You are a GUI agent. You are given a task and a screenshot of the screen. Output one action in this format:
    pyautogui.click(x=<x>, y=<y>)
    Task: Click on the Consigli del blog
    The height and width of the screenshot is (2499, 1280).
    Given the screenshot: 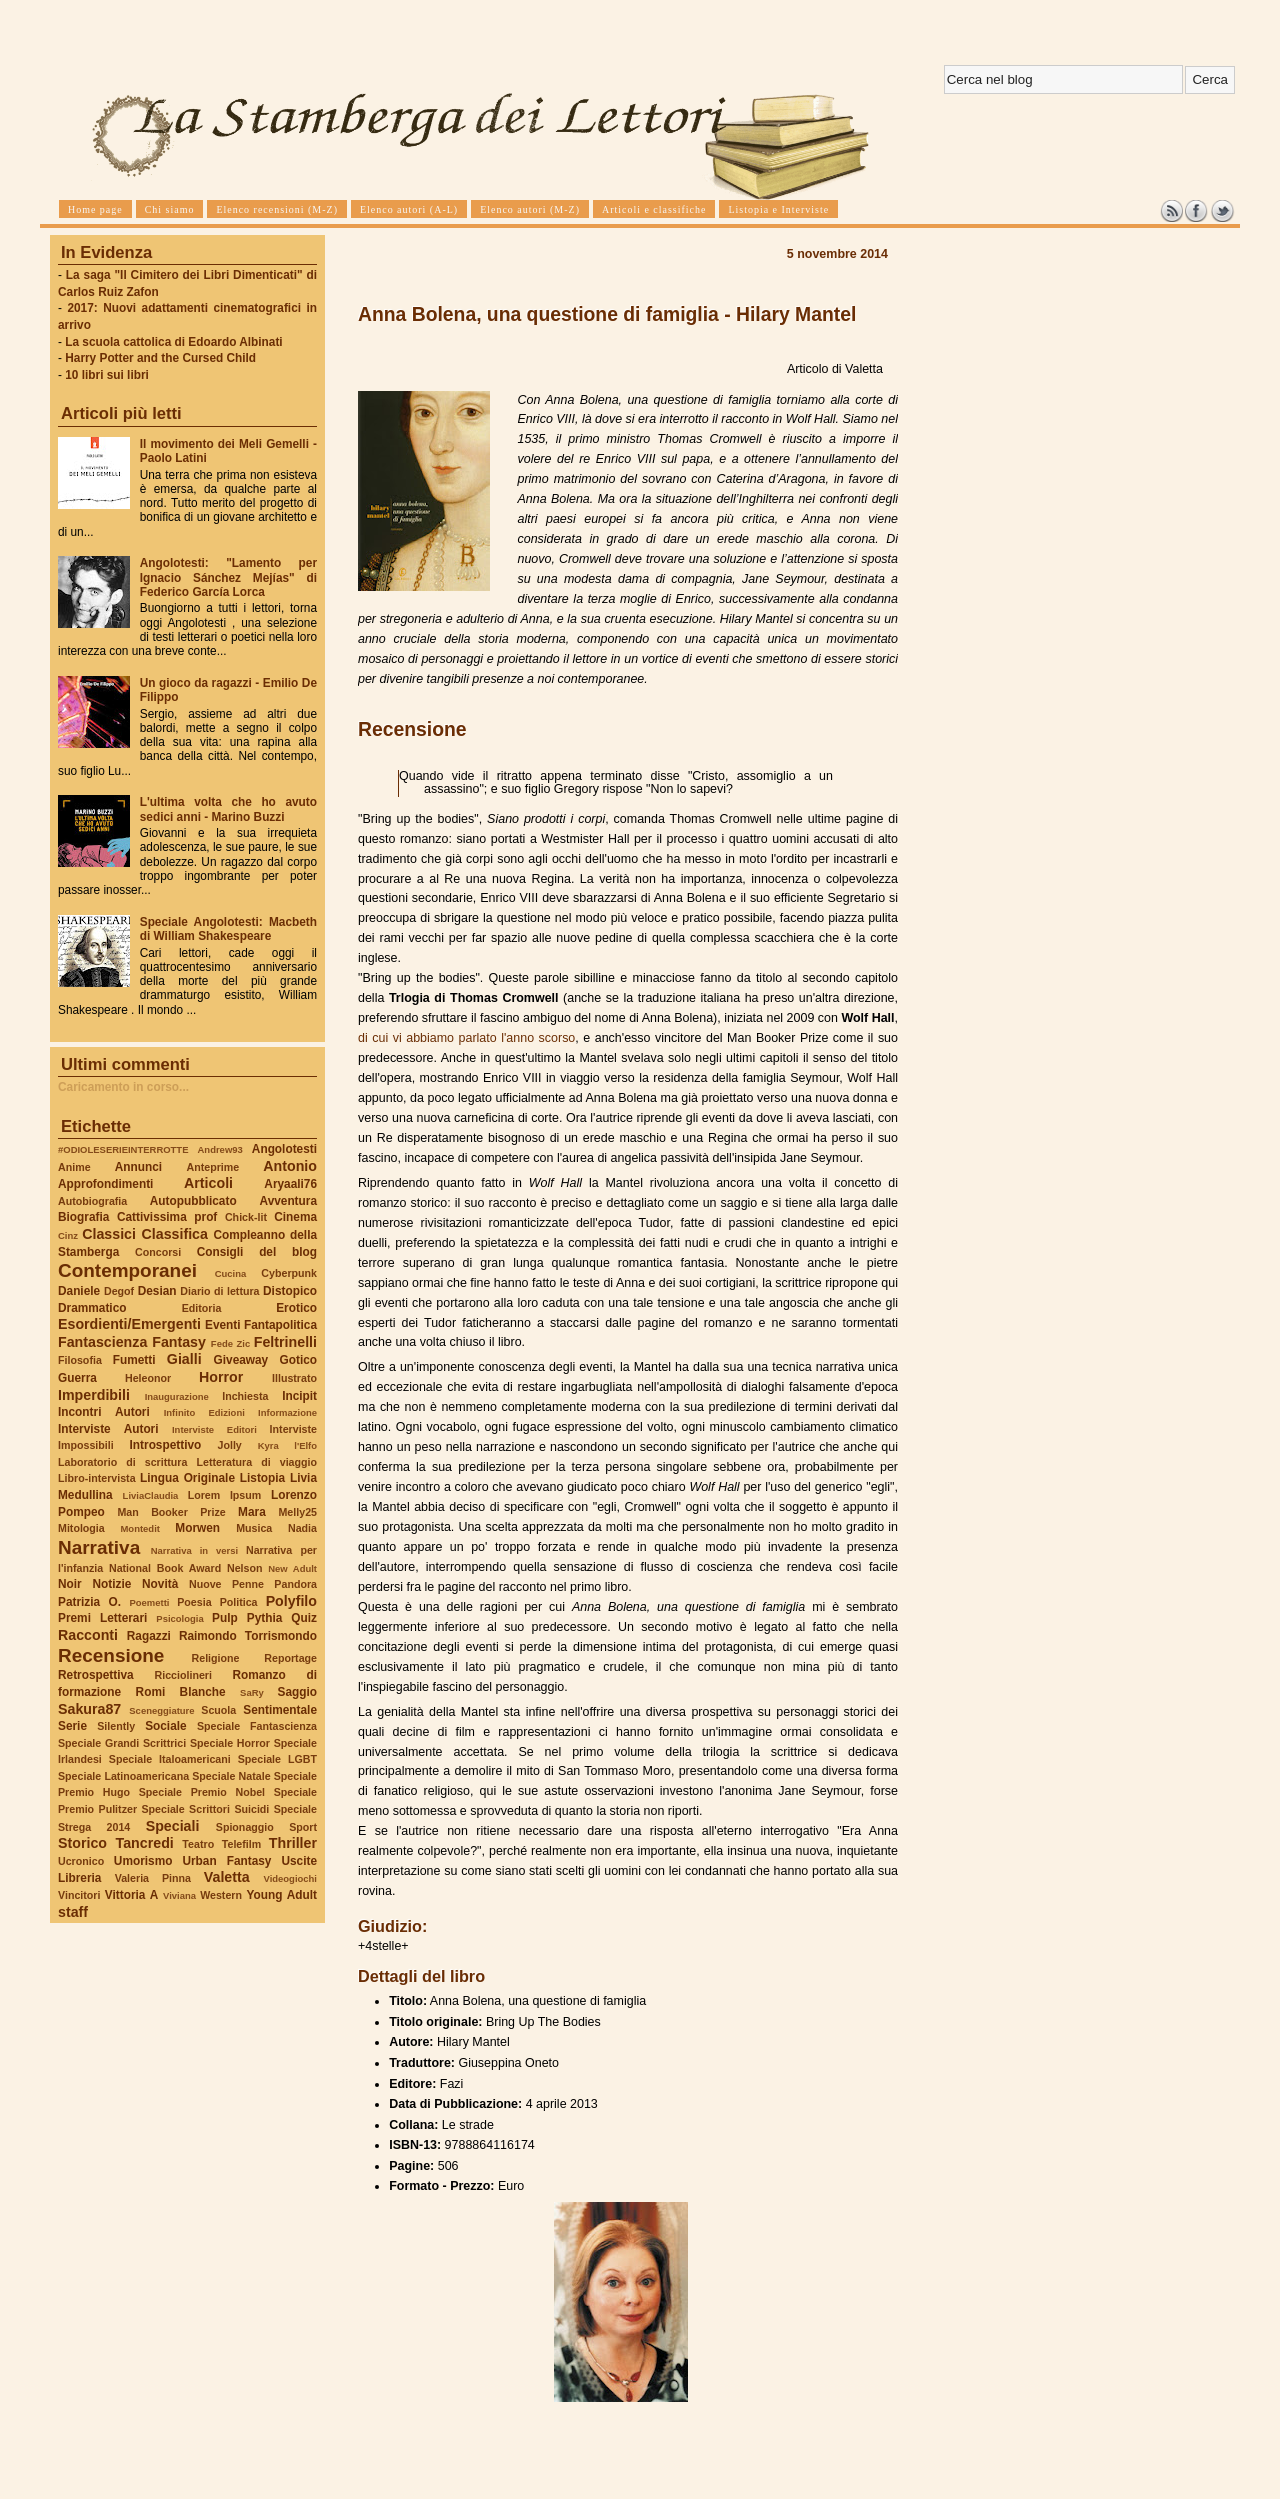 What is the action you would take?
    pyautogui.click(x=257, y=1252)
    